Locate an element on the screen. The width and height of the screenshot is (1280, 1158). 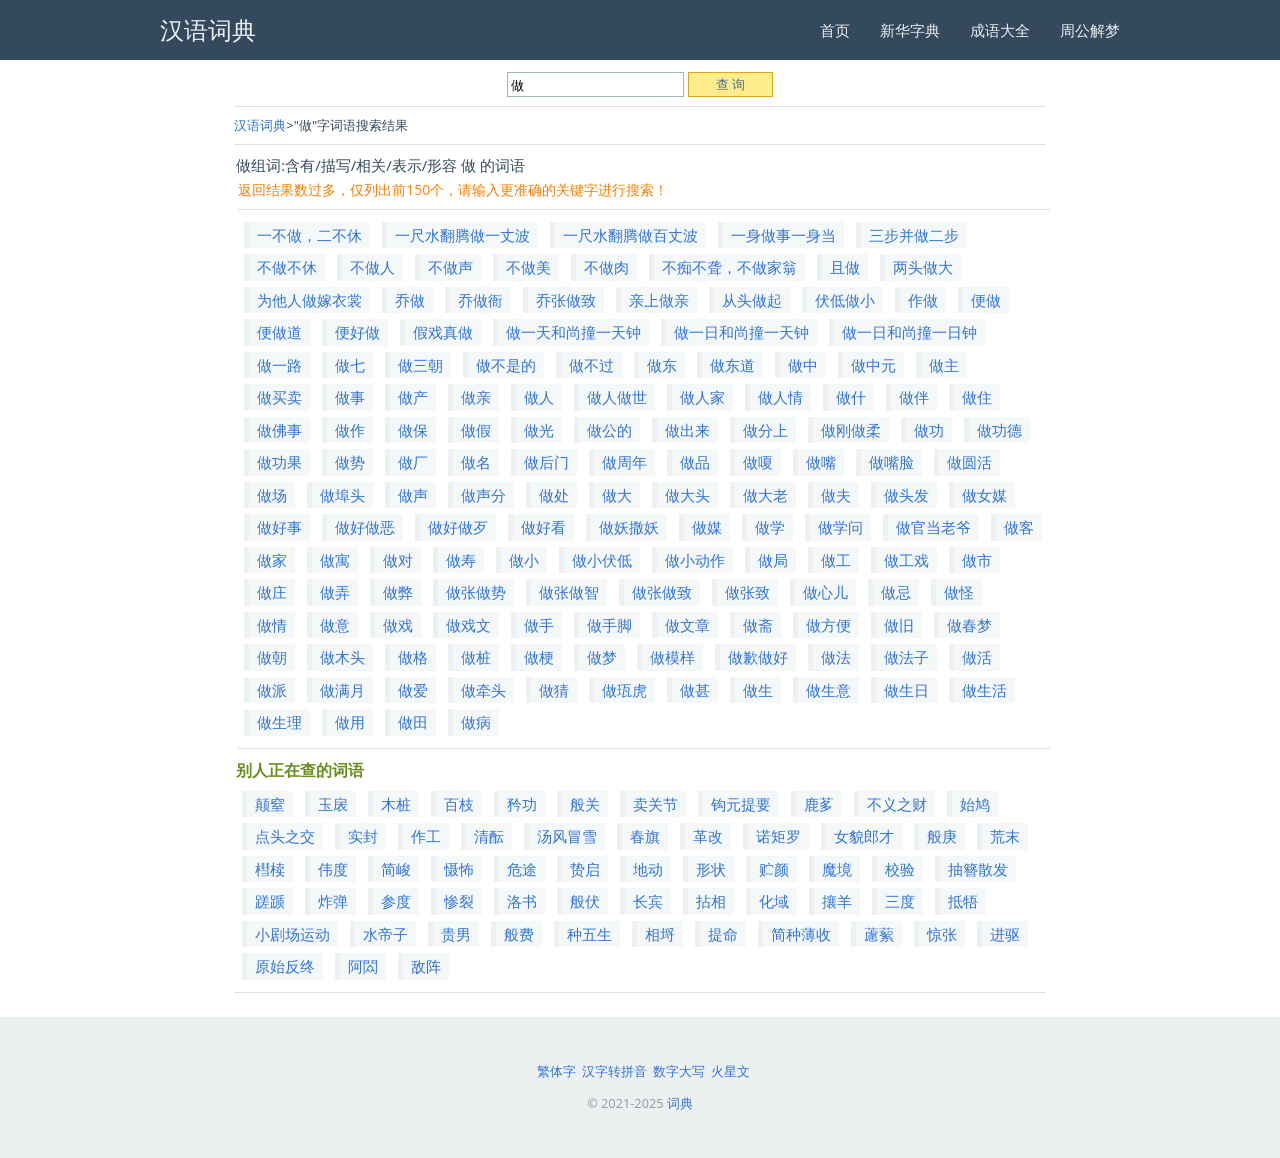
作做 is located at coordinates (923, 300).